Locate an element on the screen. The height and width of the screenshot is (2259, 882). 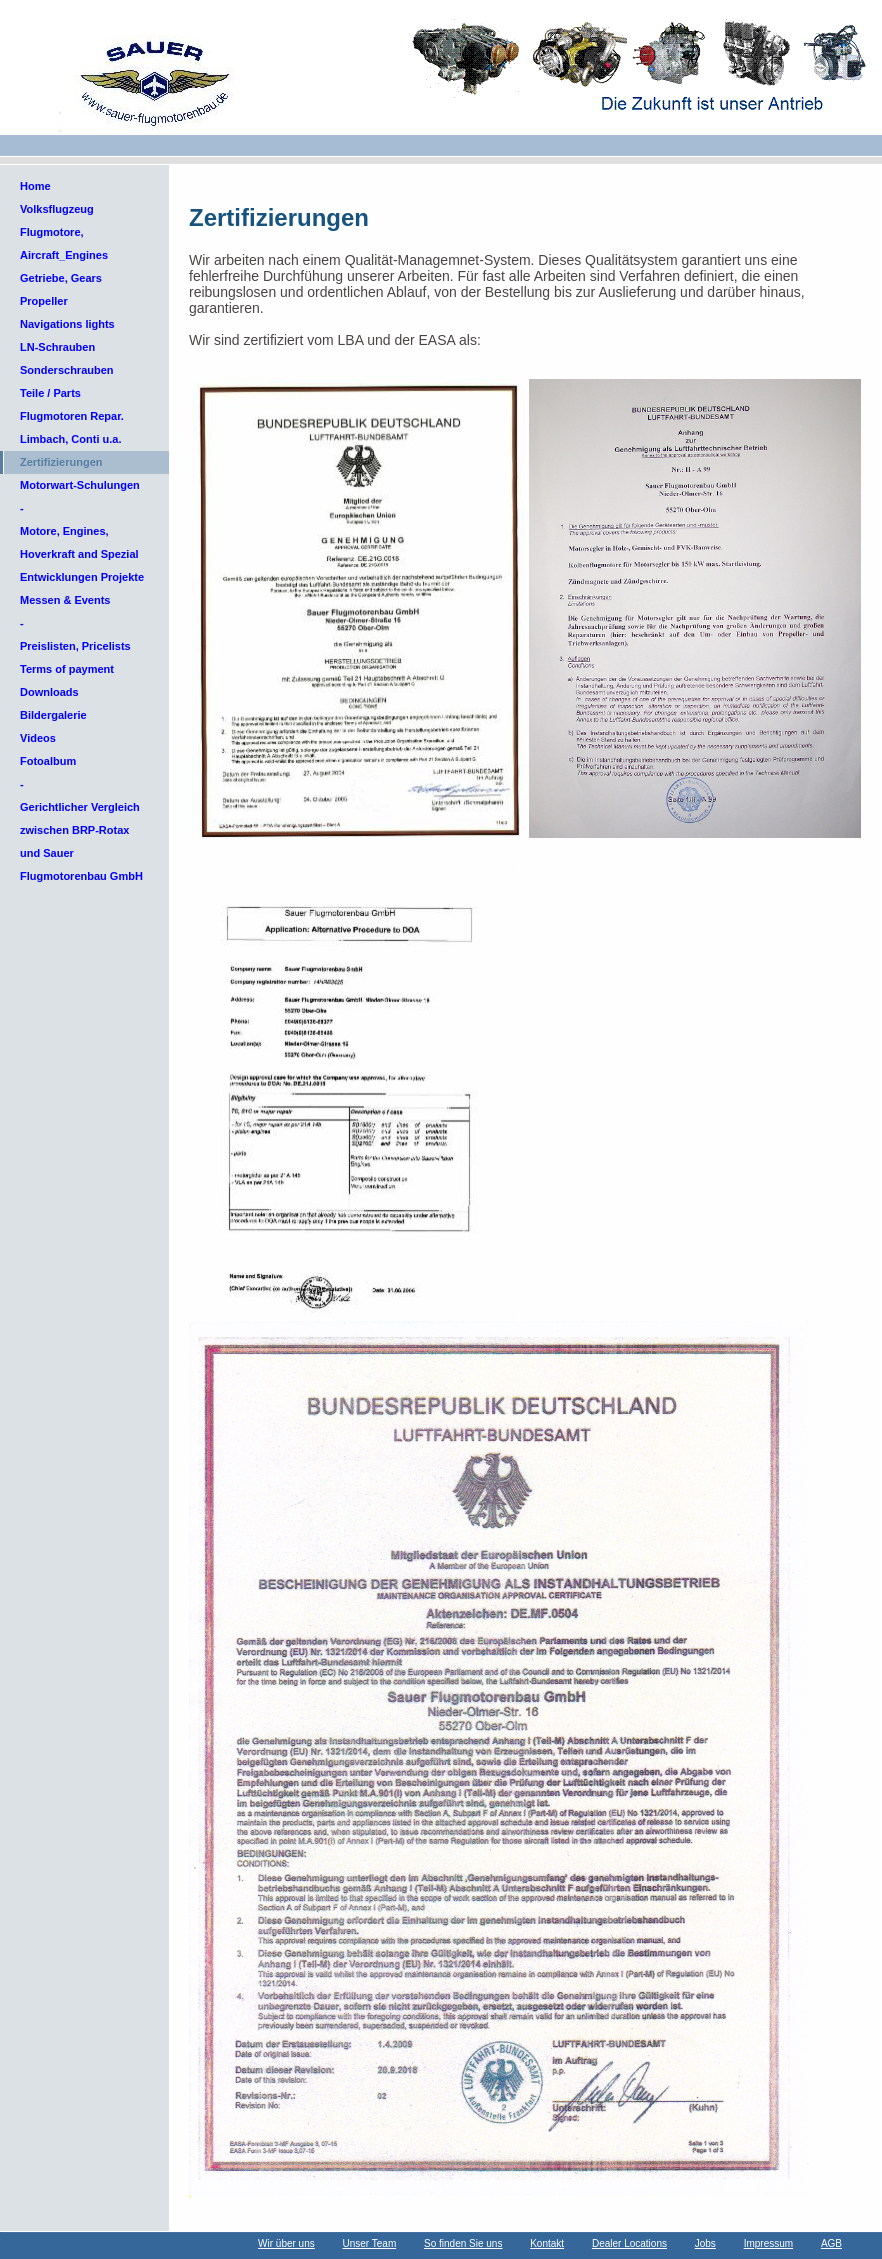
Volksflugzeug is located at coordinates (57, 209).